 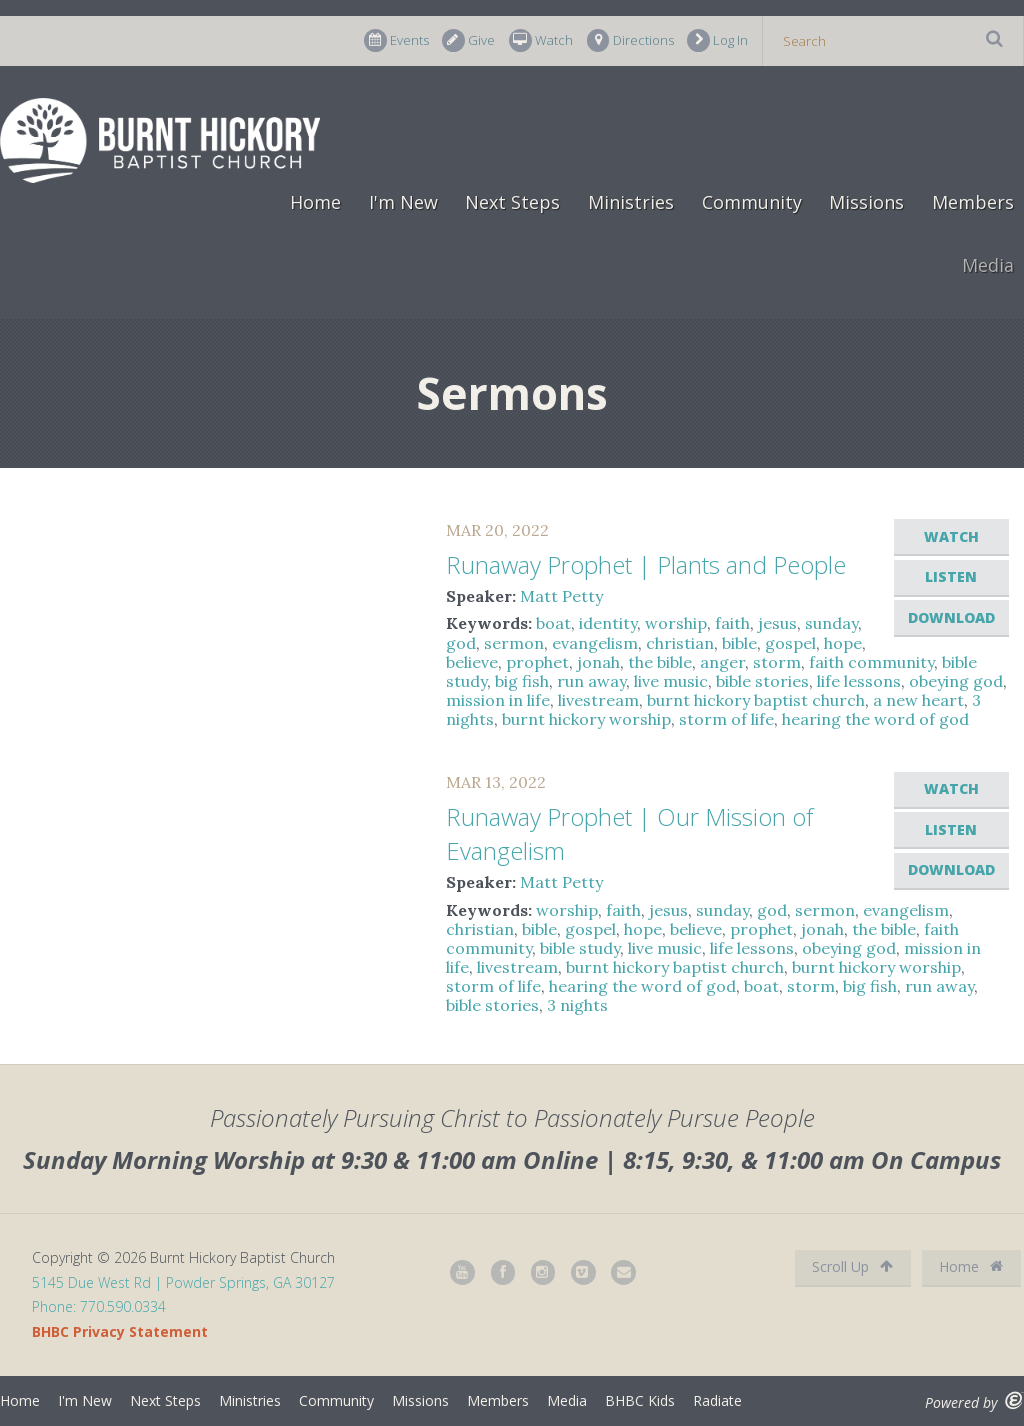 I want to click on live music, so click(x=671, y=681).